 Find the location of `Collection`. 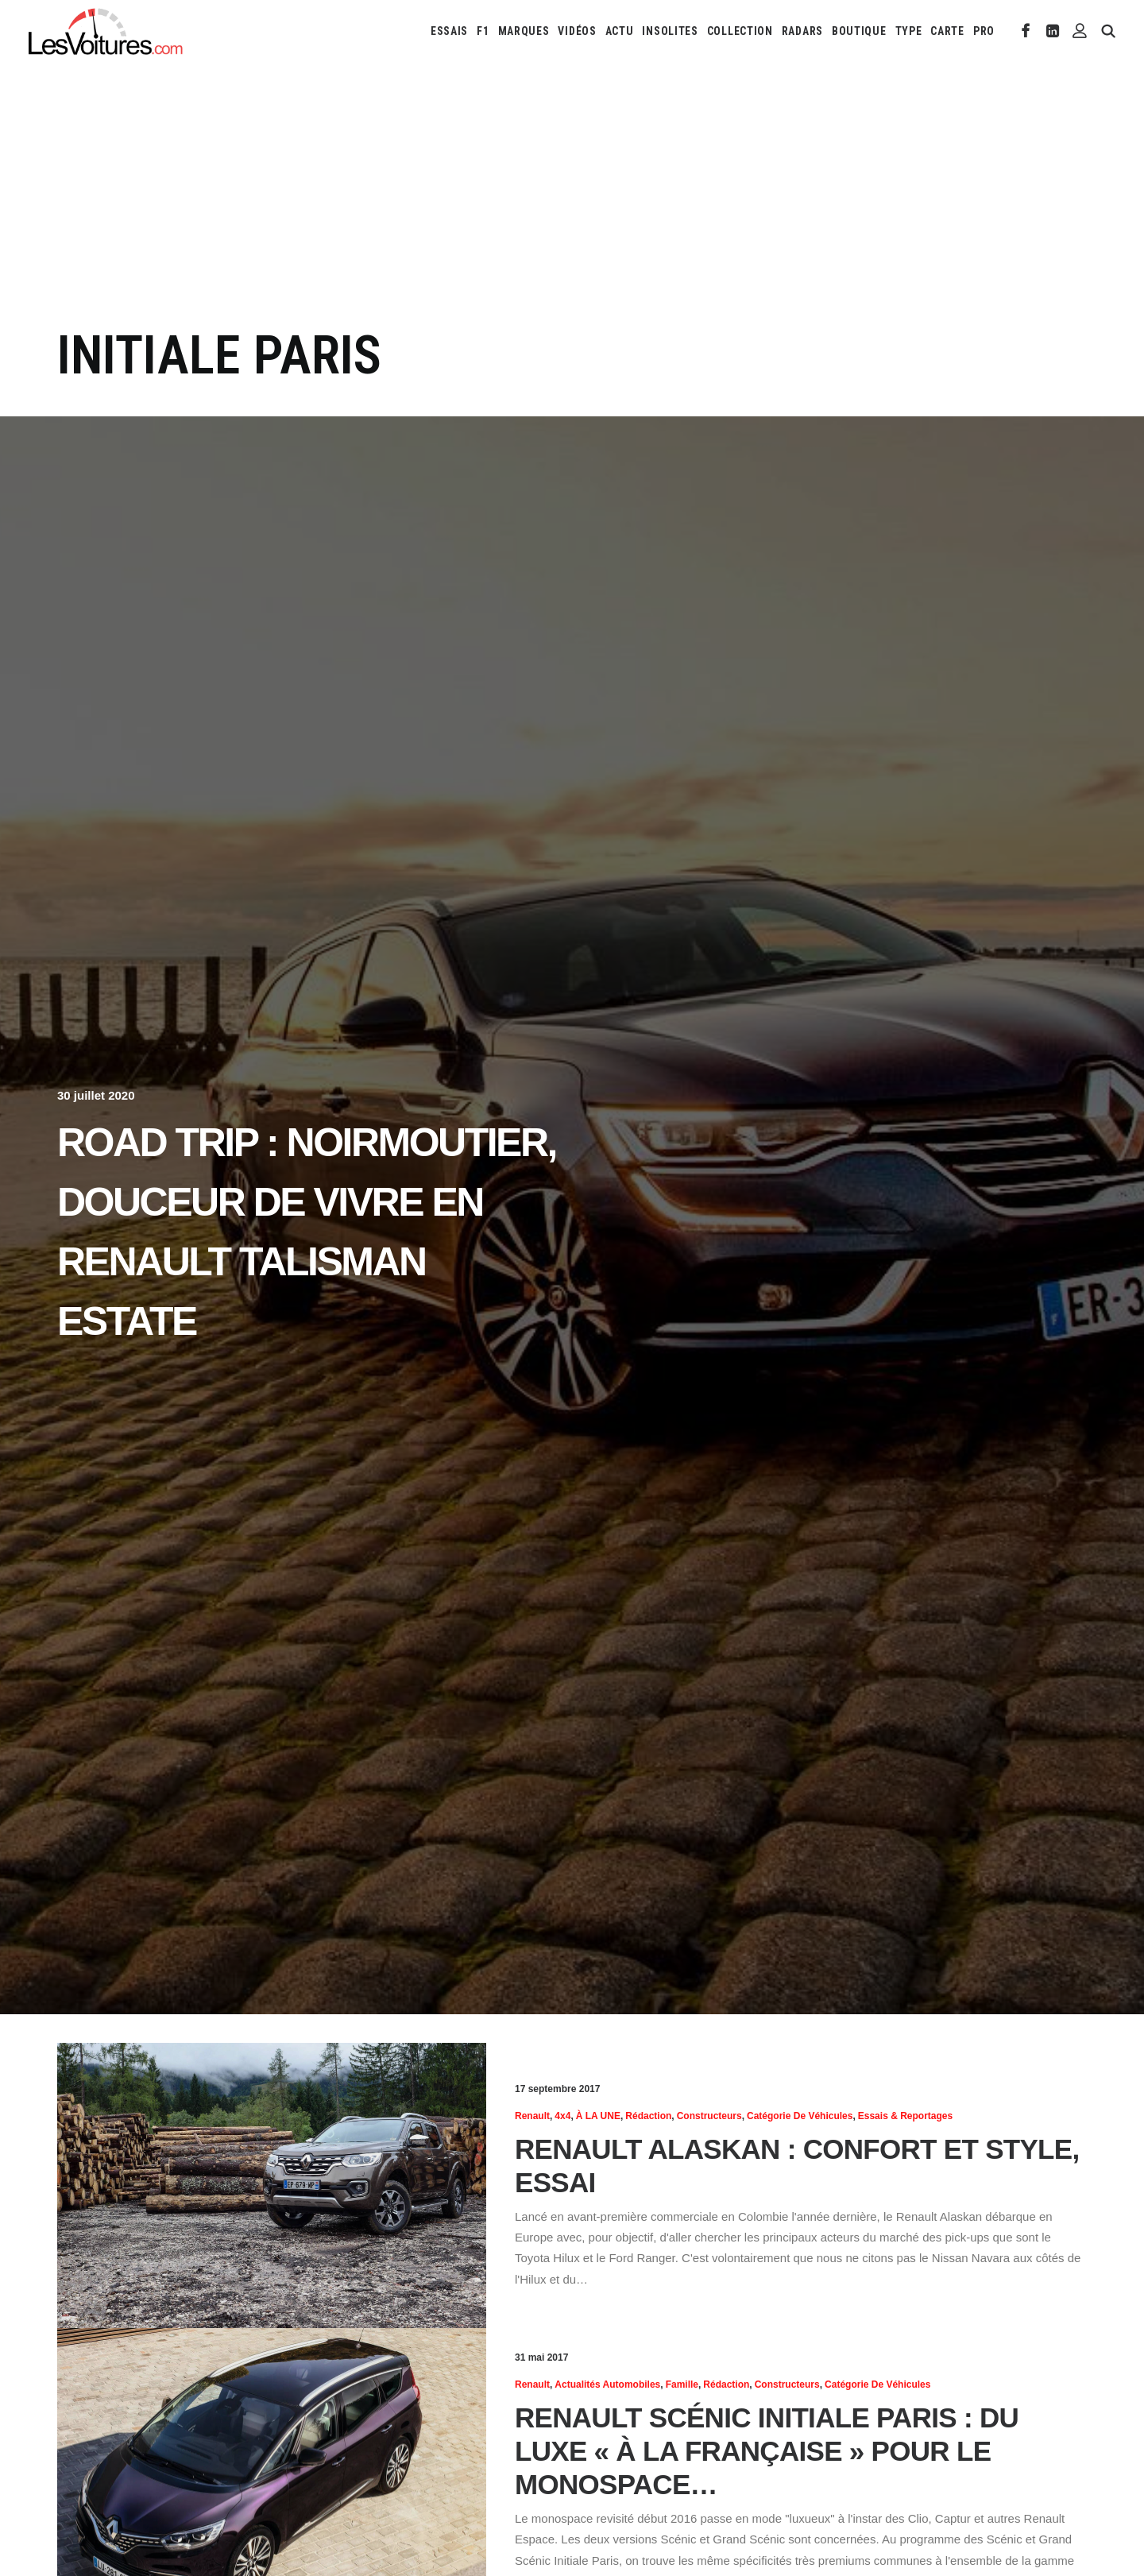

Collection is located at coordinates (740, 31).